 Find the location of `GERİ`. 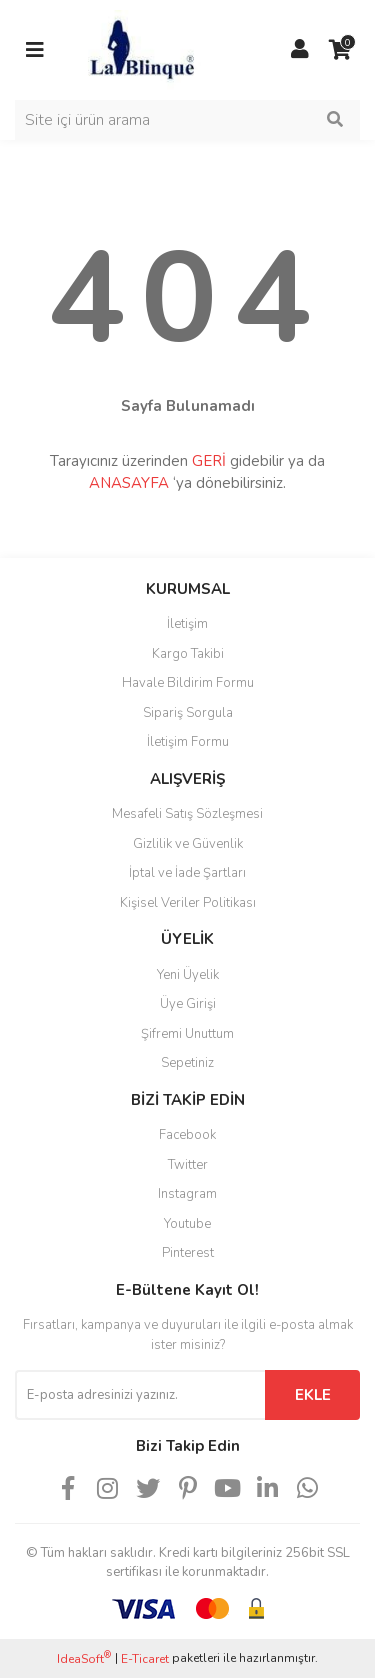

GERİ is located at coordinates (209, 461).